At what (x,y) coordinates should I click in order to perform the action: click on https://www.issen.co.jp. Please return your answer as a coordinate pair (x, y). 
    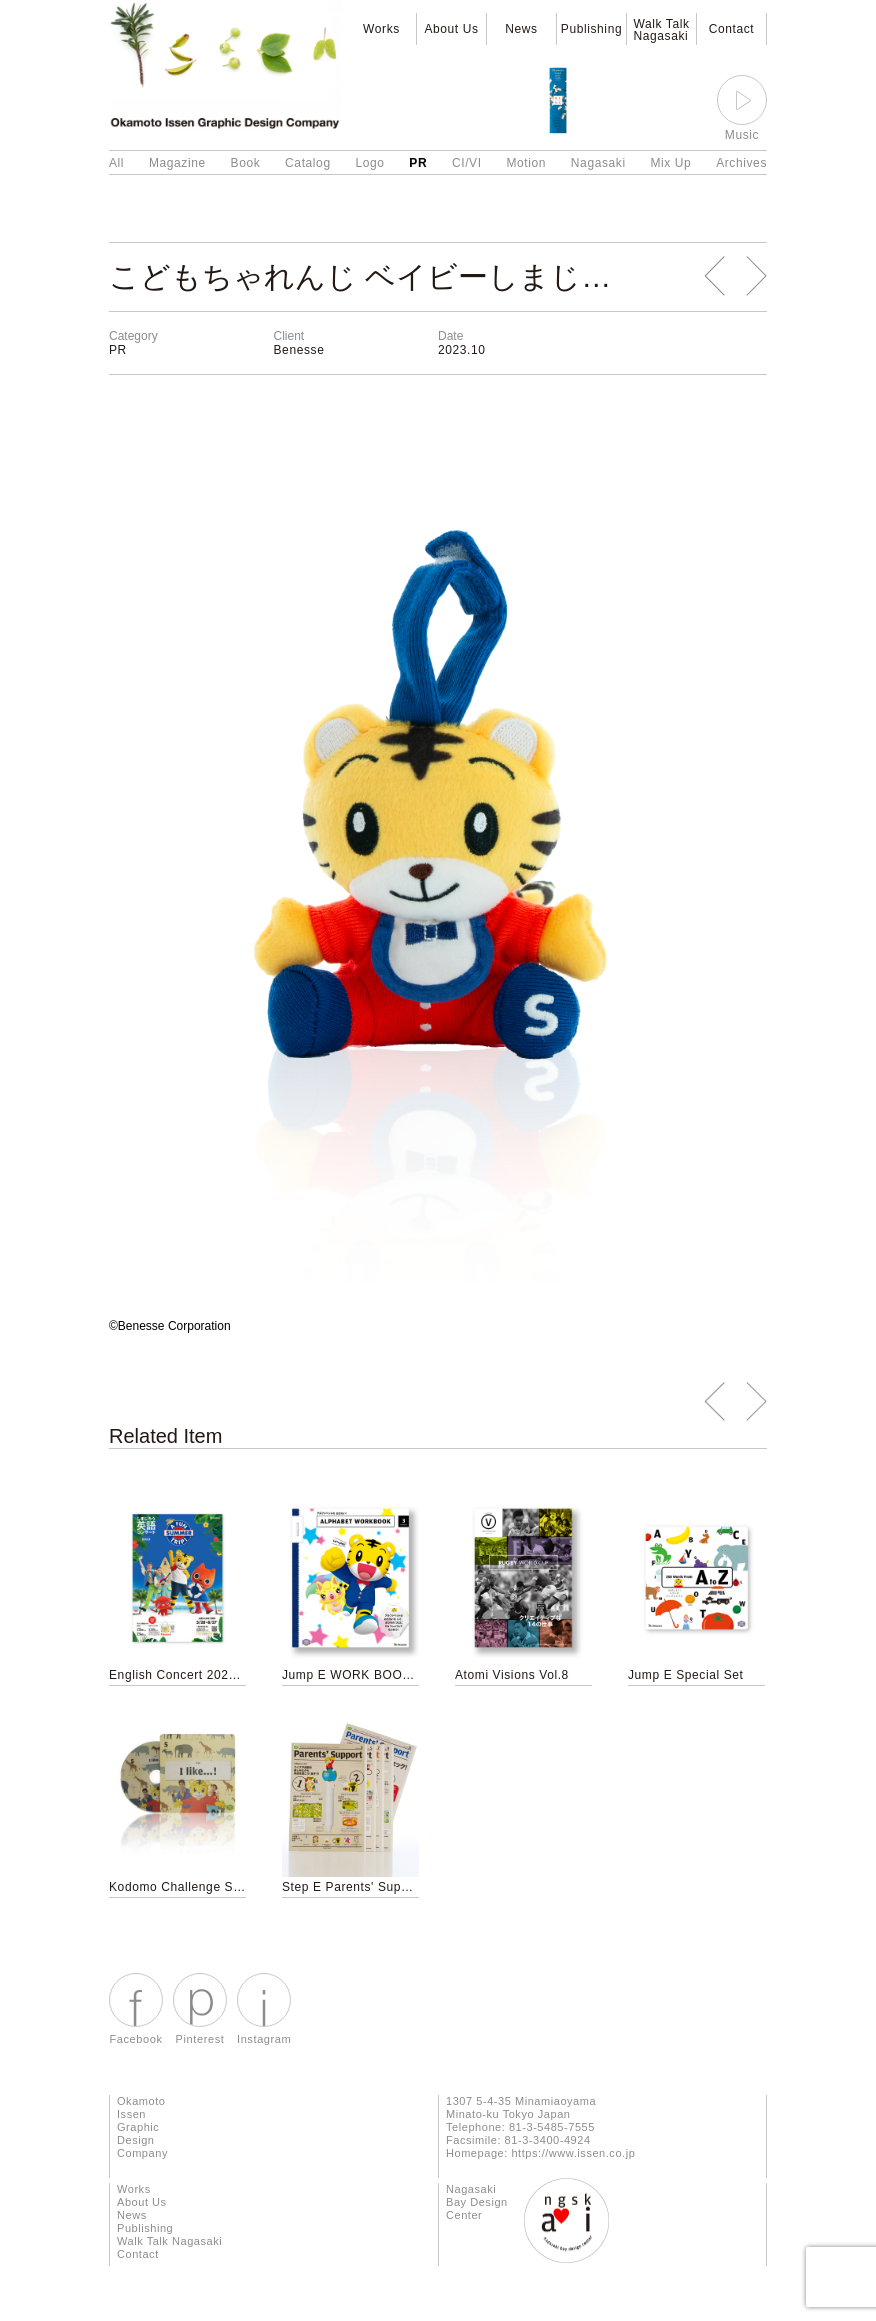
    Looking at the image, I should click on (573, 2153).